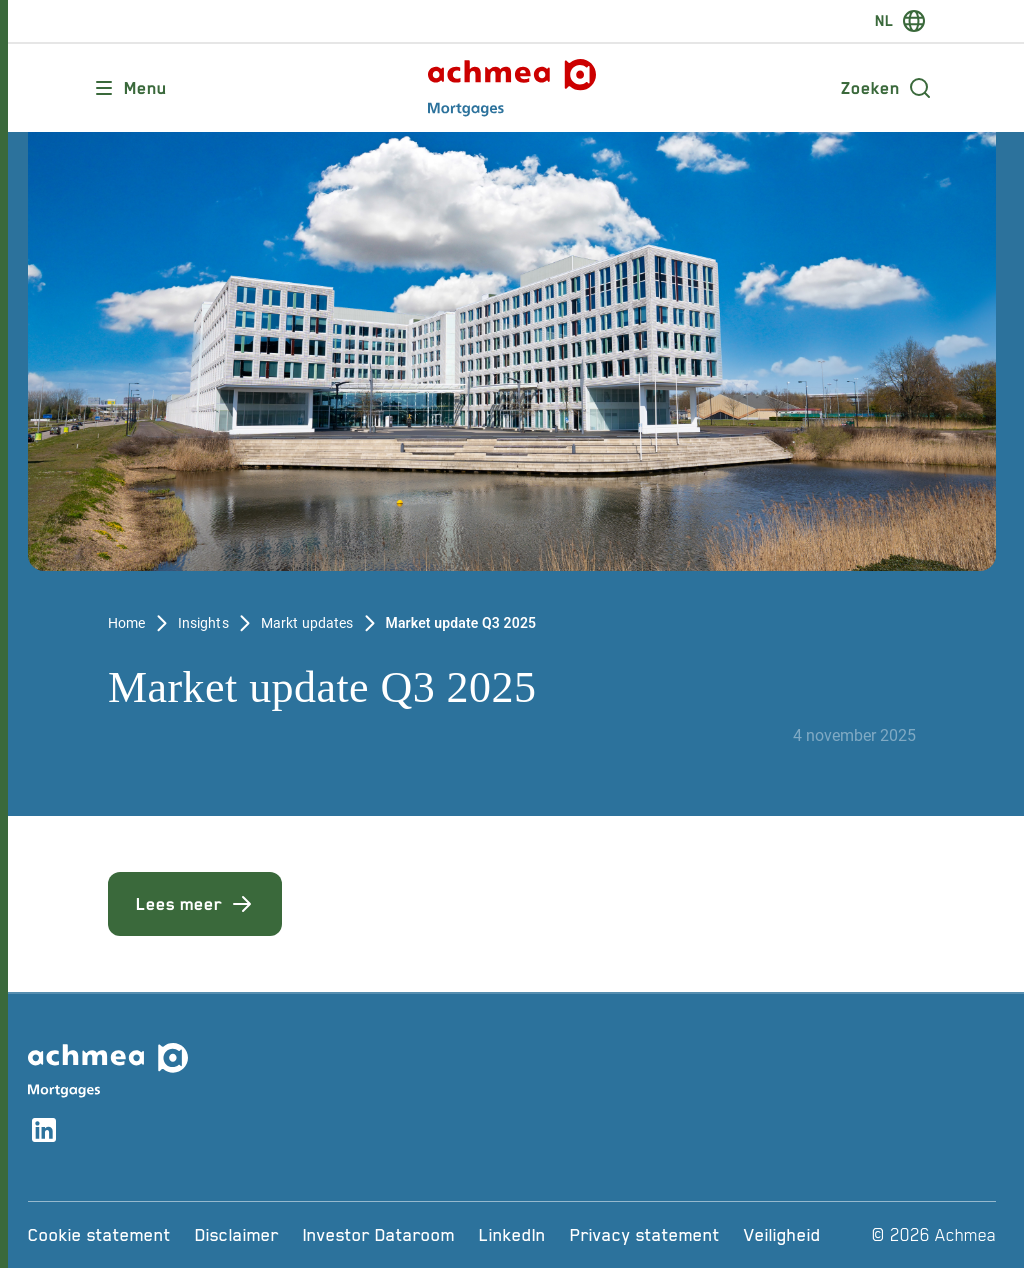 The width and height of the screenshot is (1024, 1268). I want to click on [Link naar linkedin account], so click(44, 1133).